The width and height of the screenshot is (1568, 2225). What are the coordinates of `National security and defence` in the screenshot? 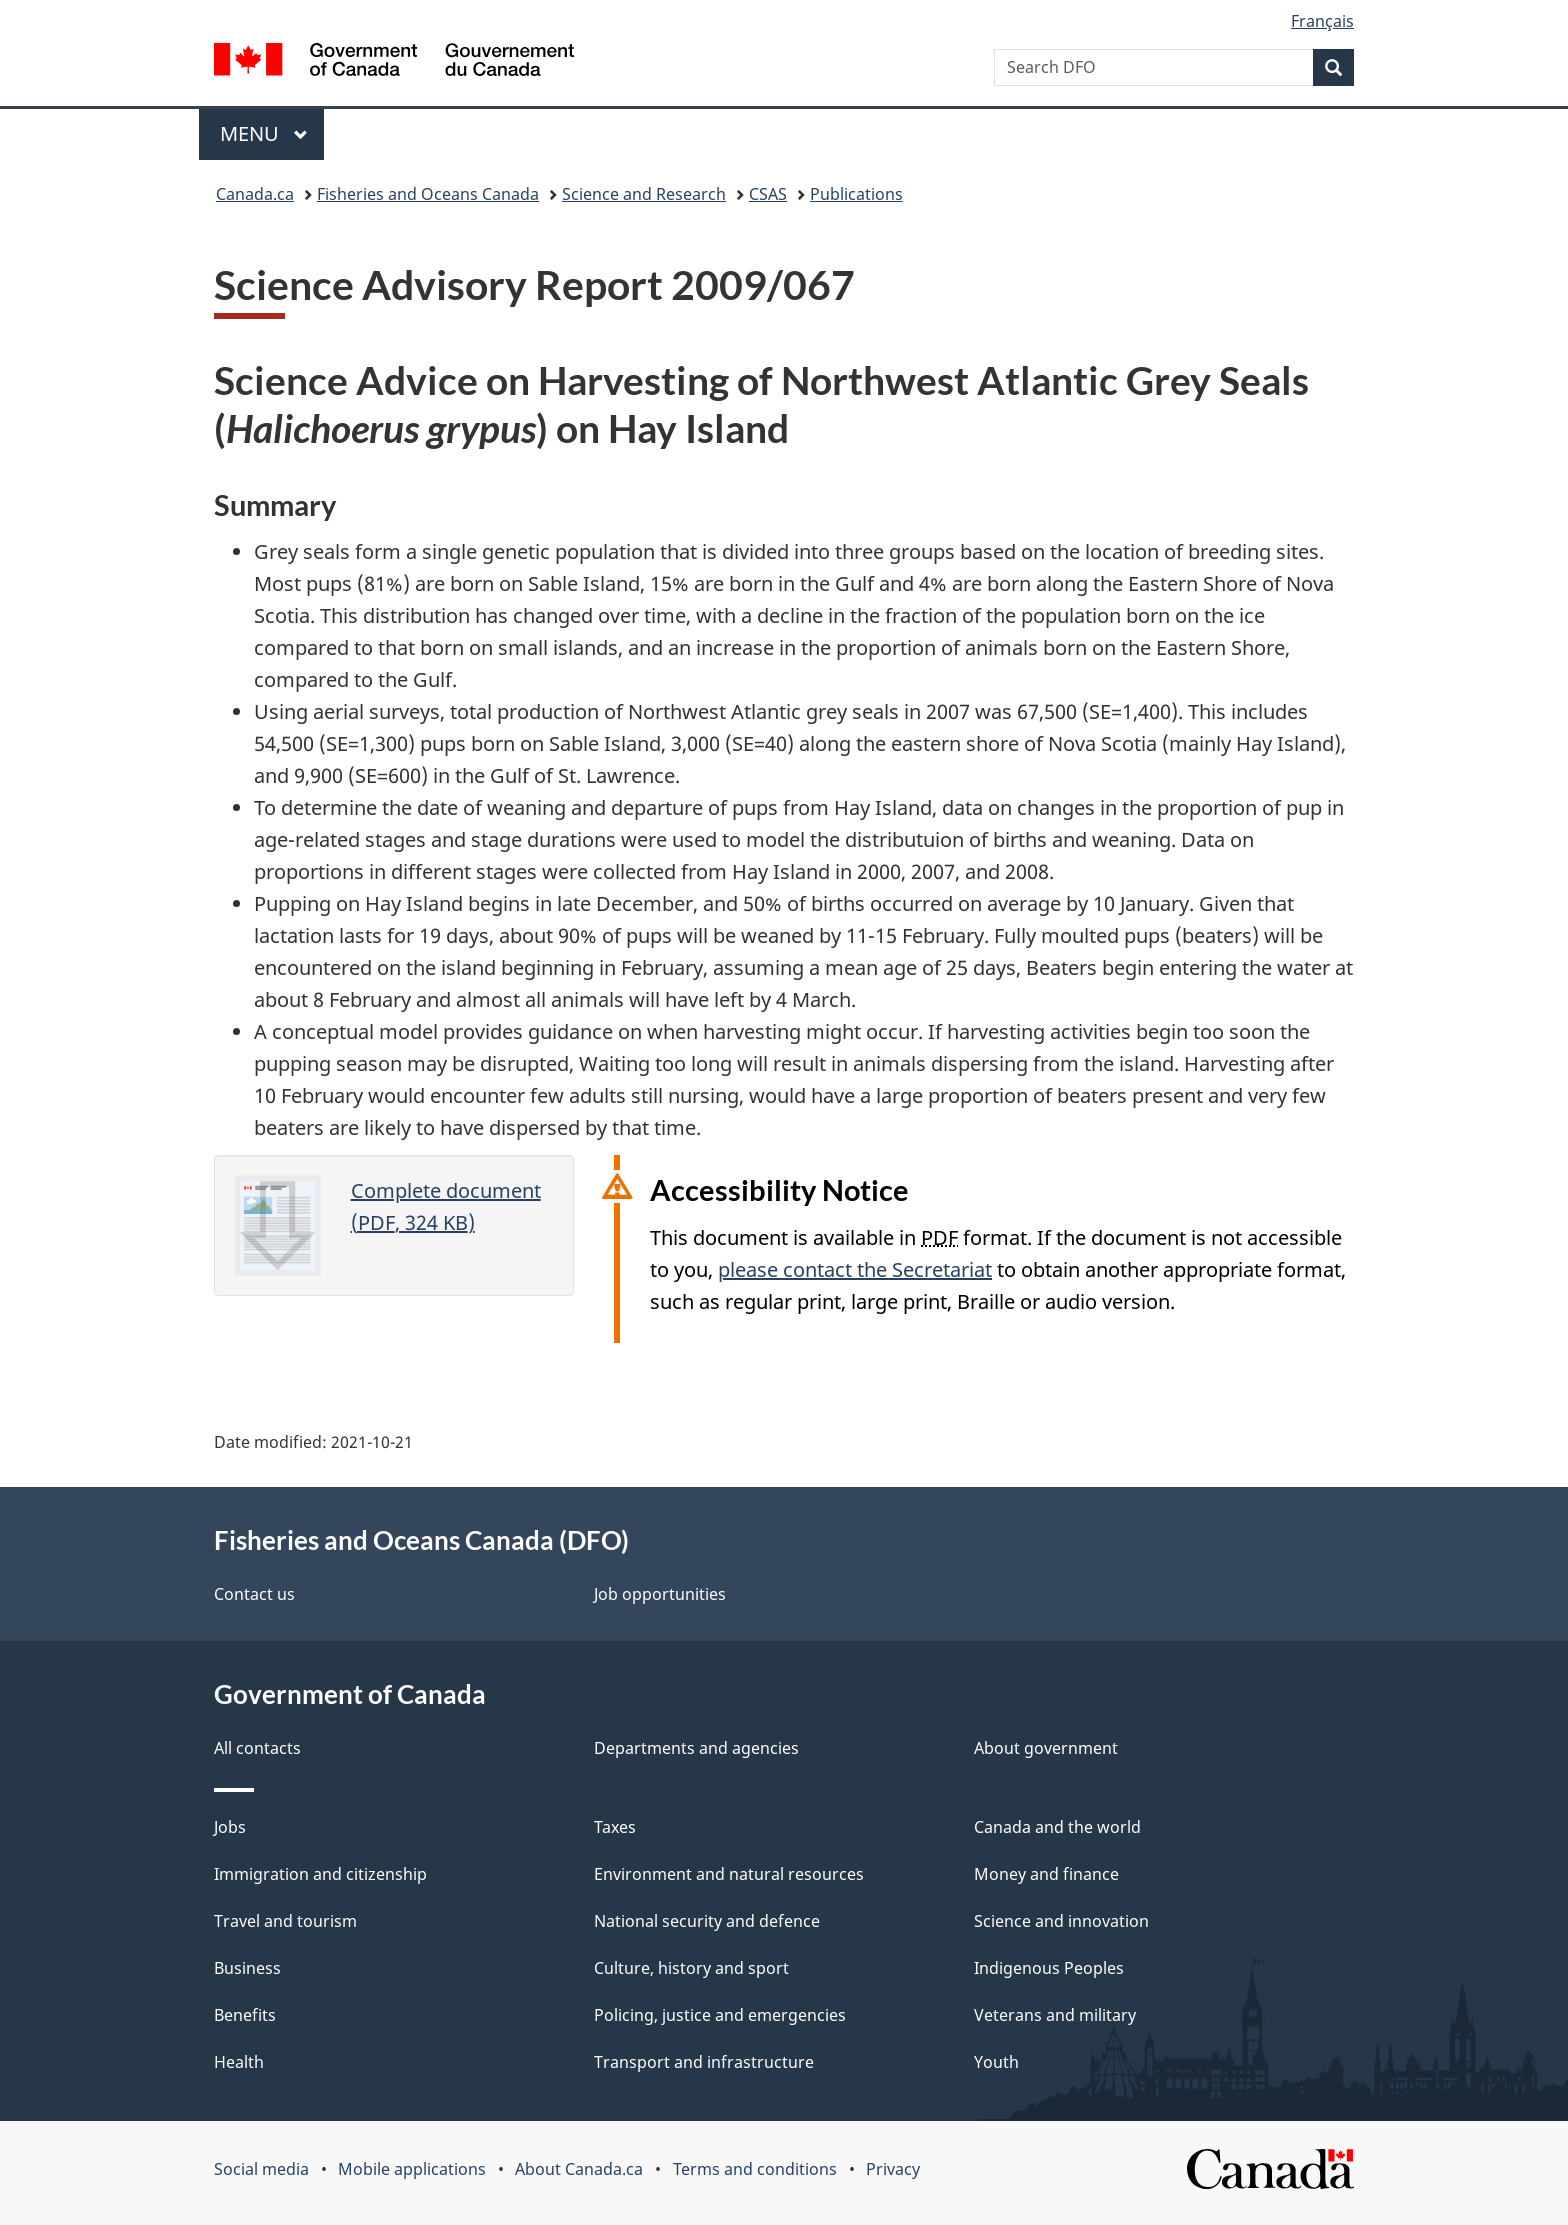 It's located at (707, 1921).